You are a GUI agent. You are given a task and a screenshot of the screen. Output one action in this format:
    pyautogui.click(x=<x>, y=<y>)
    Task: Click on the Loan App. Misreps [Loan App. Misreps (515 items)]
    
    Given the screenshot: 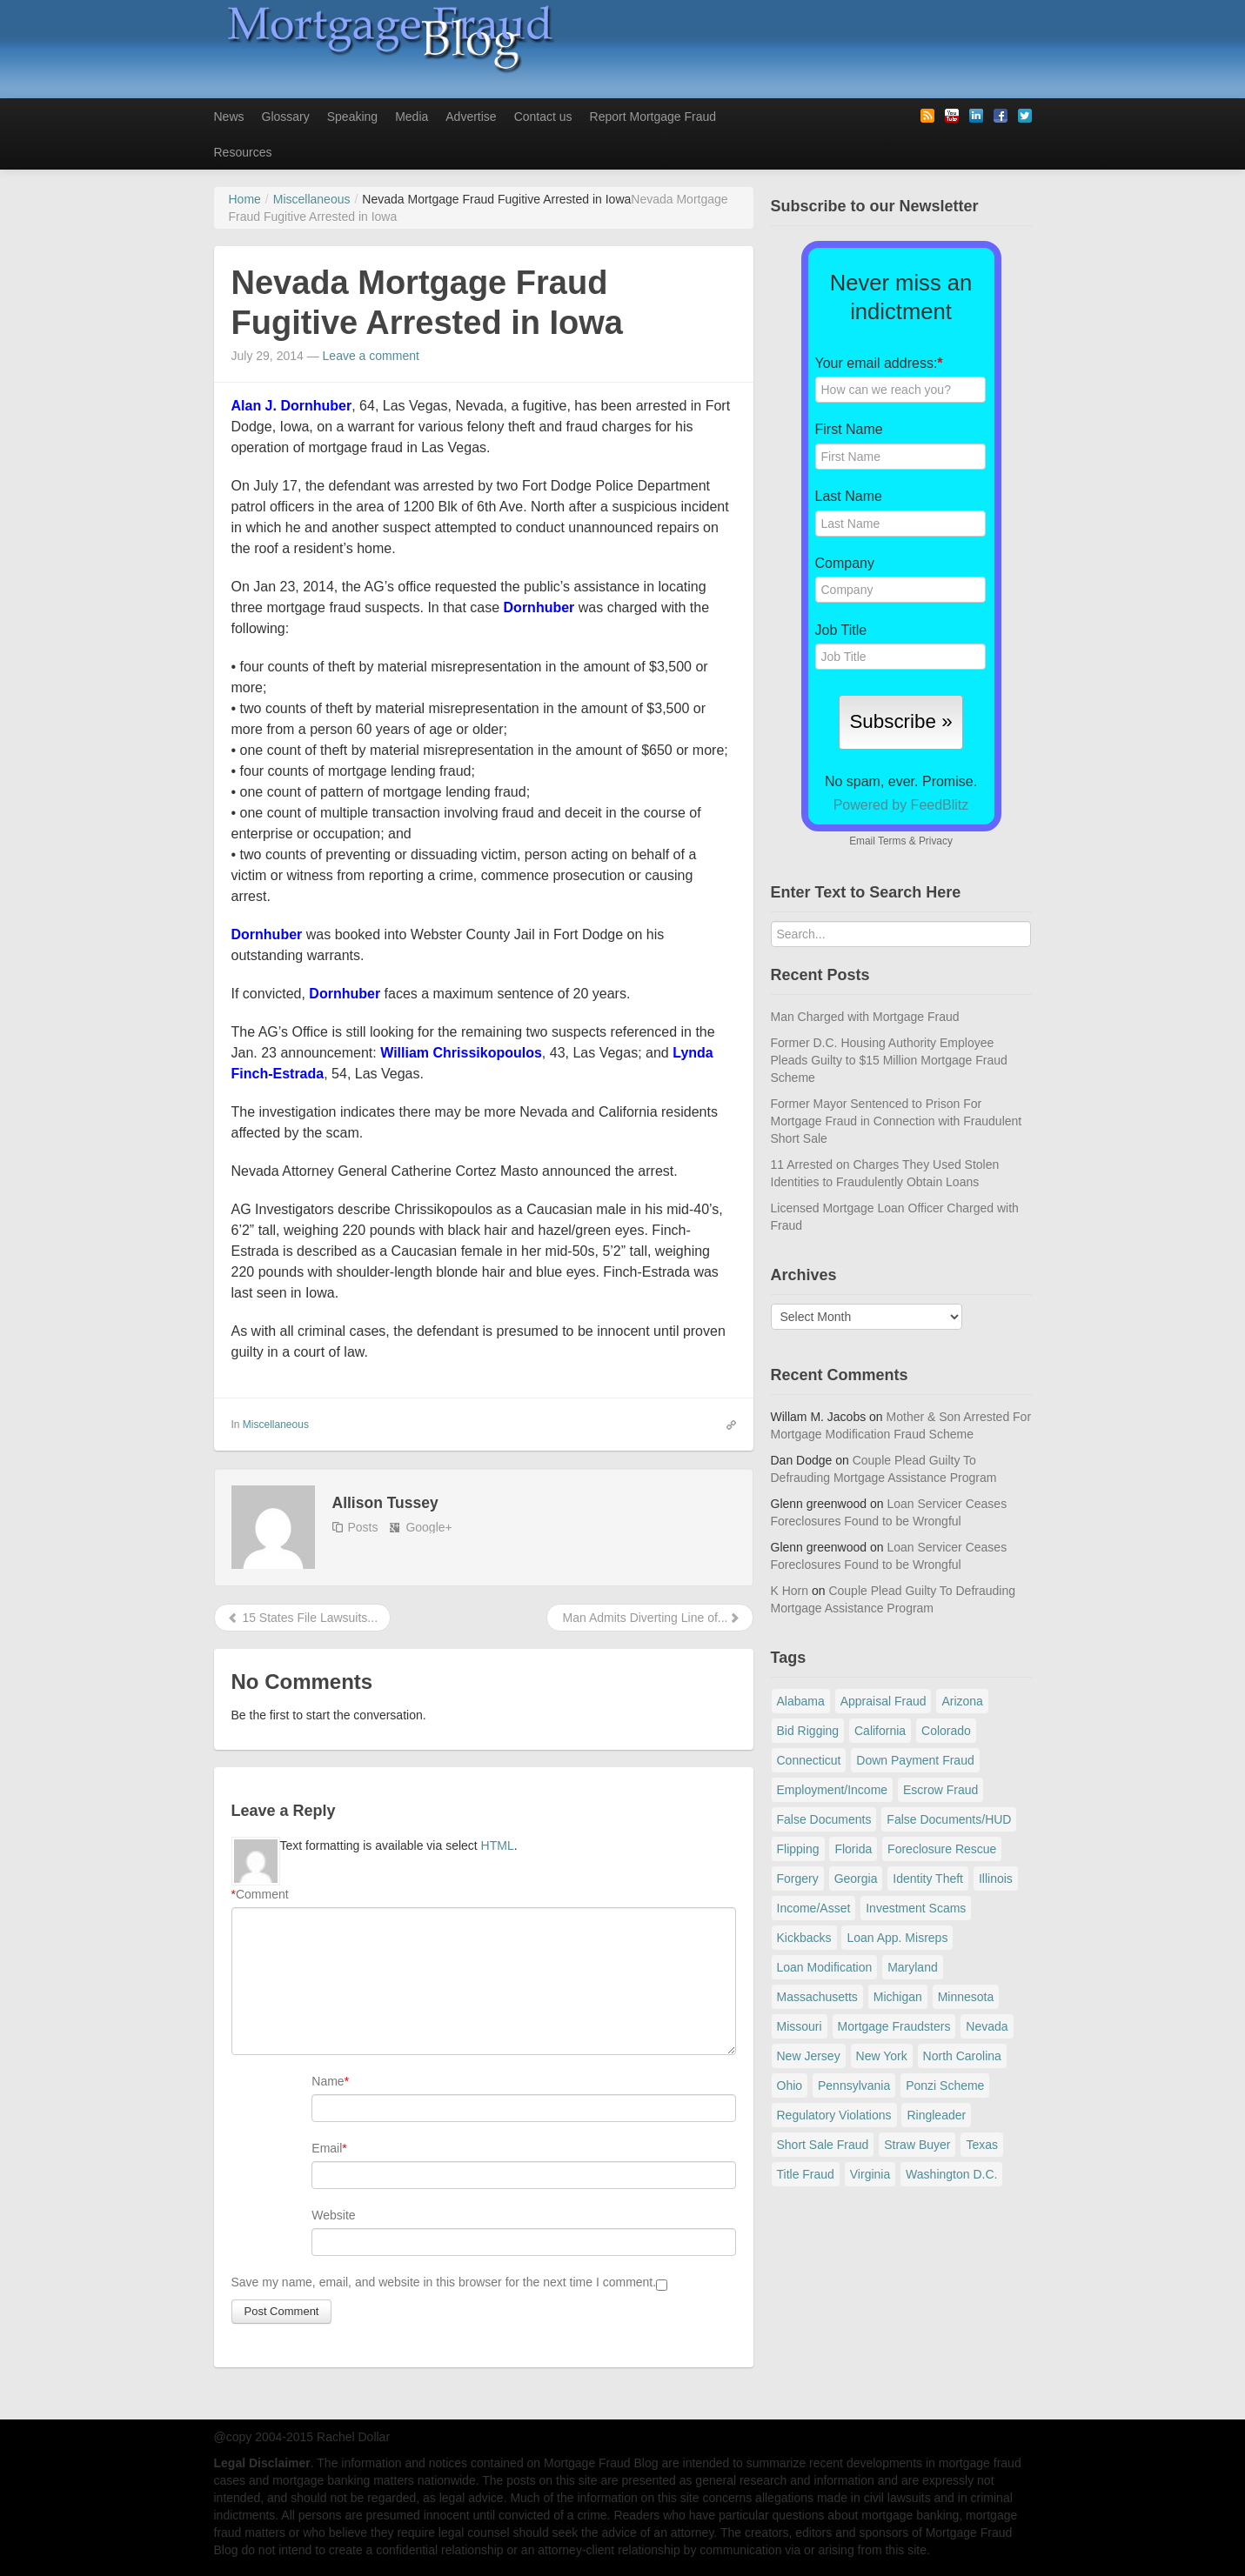 What is the action you would take?
    pyautogui.click(x=897, y=1938)
    